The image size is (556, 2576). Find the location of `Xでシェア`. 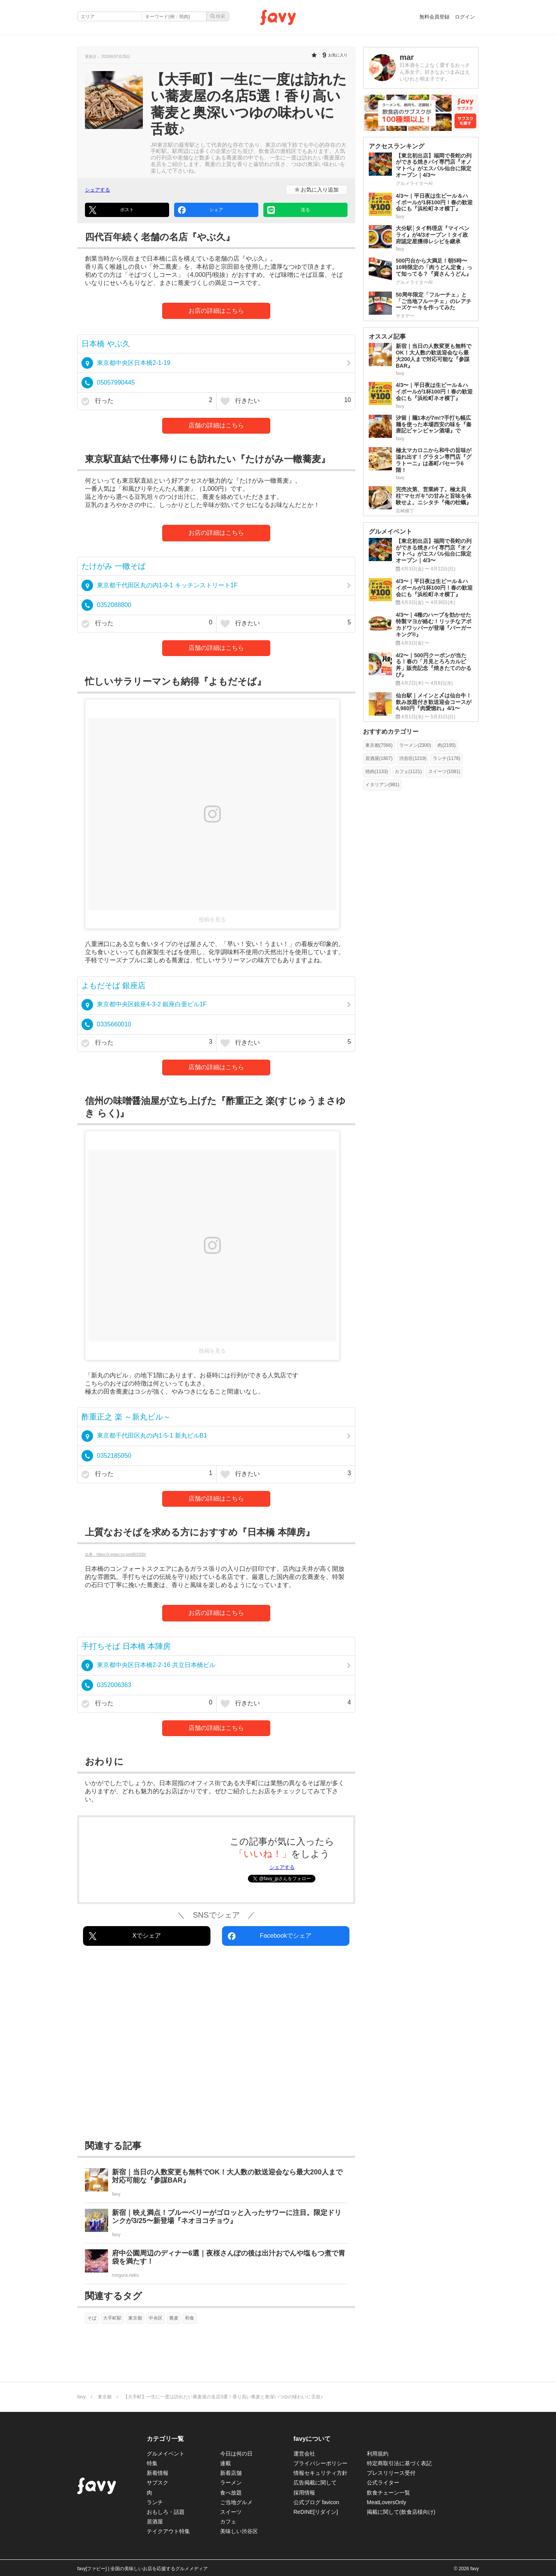

Xでシェア is located at coordinates (125, 1936).